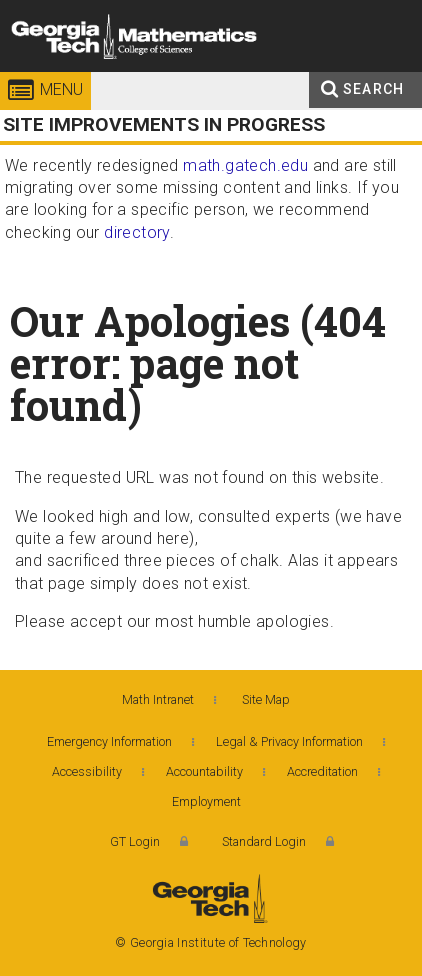 The image size is (422, 976). What do you see at coordinates (223, 74) in the screenshot?
I see `College of Sciences` at bounding box center [223, 74].